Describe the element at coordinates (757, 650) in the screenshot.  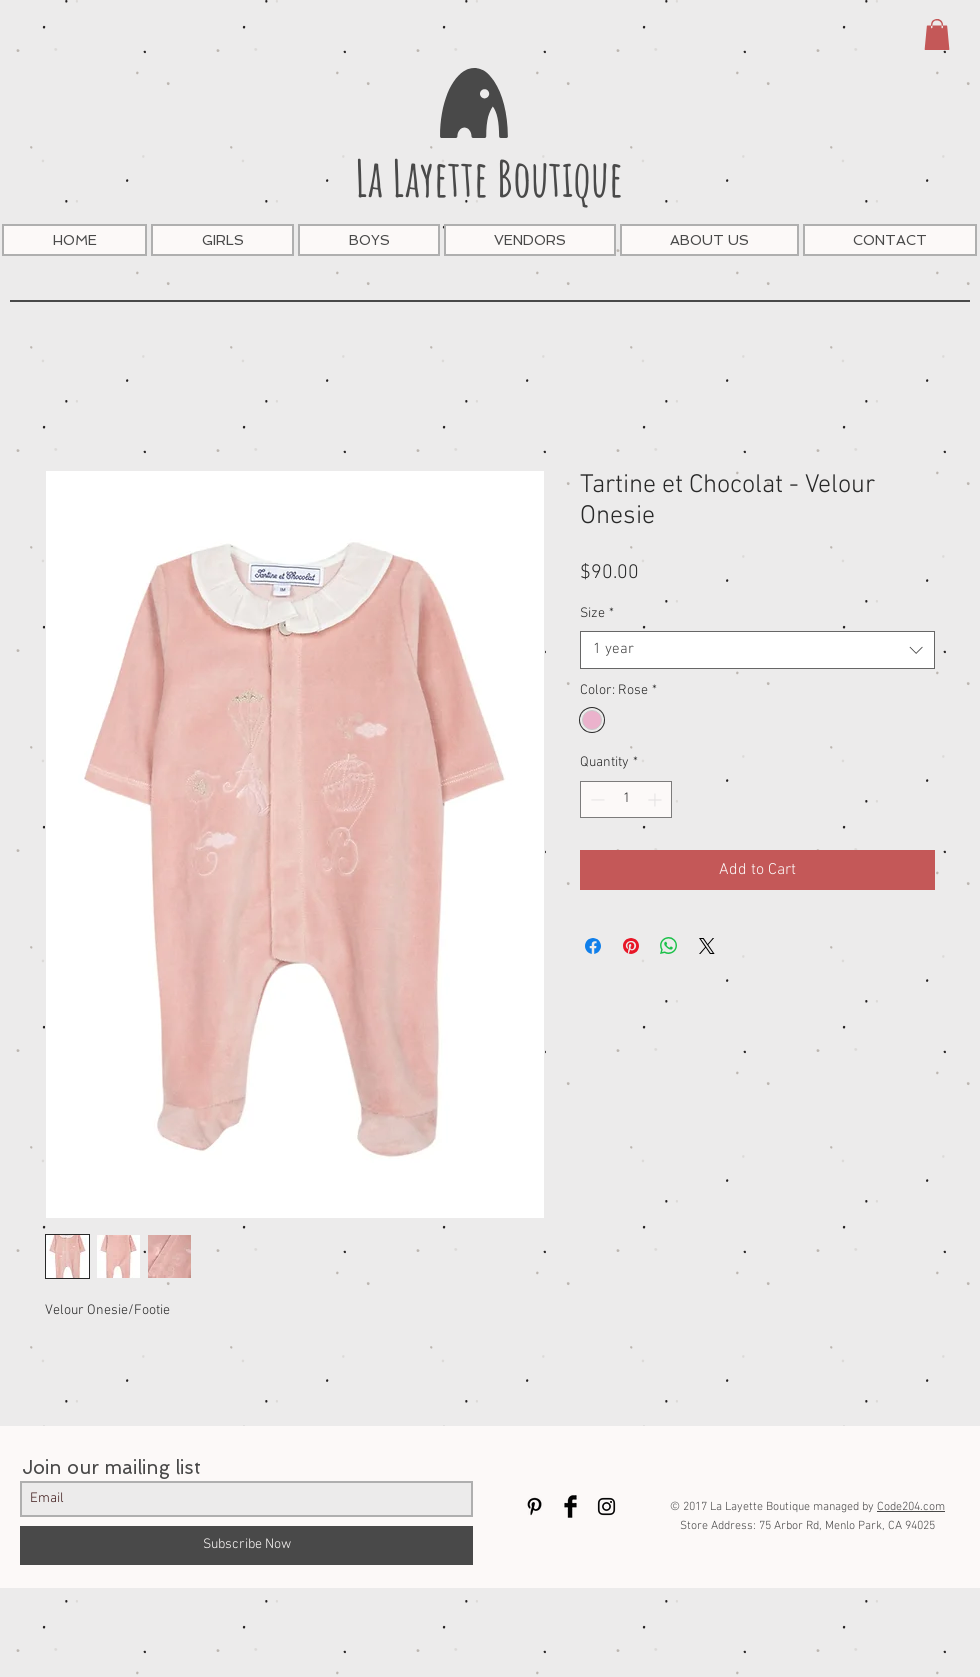
I see `[combobox]` at that location.